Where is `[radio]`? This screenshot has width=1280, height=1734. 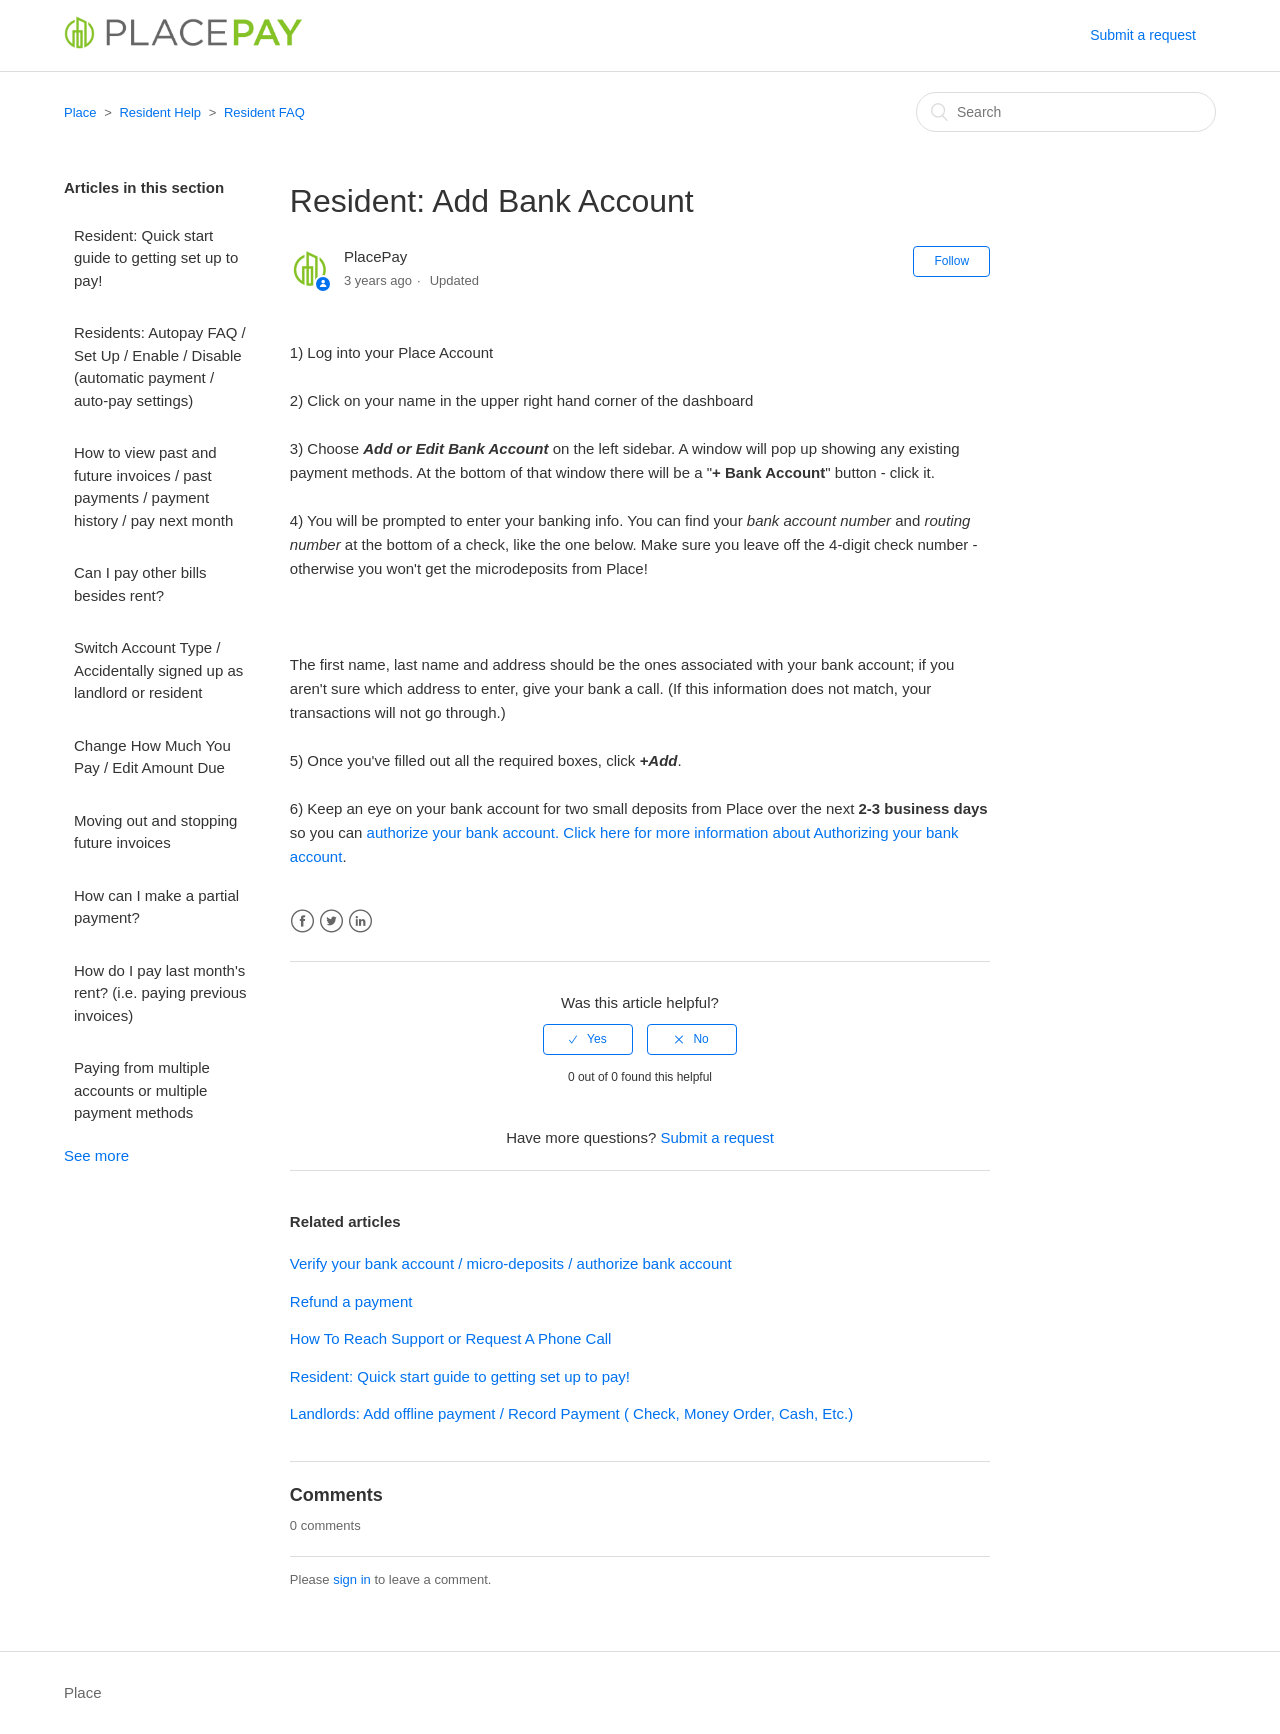 [radio] is located at coordinates (588, 1039).